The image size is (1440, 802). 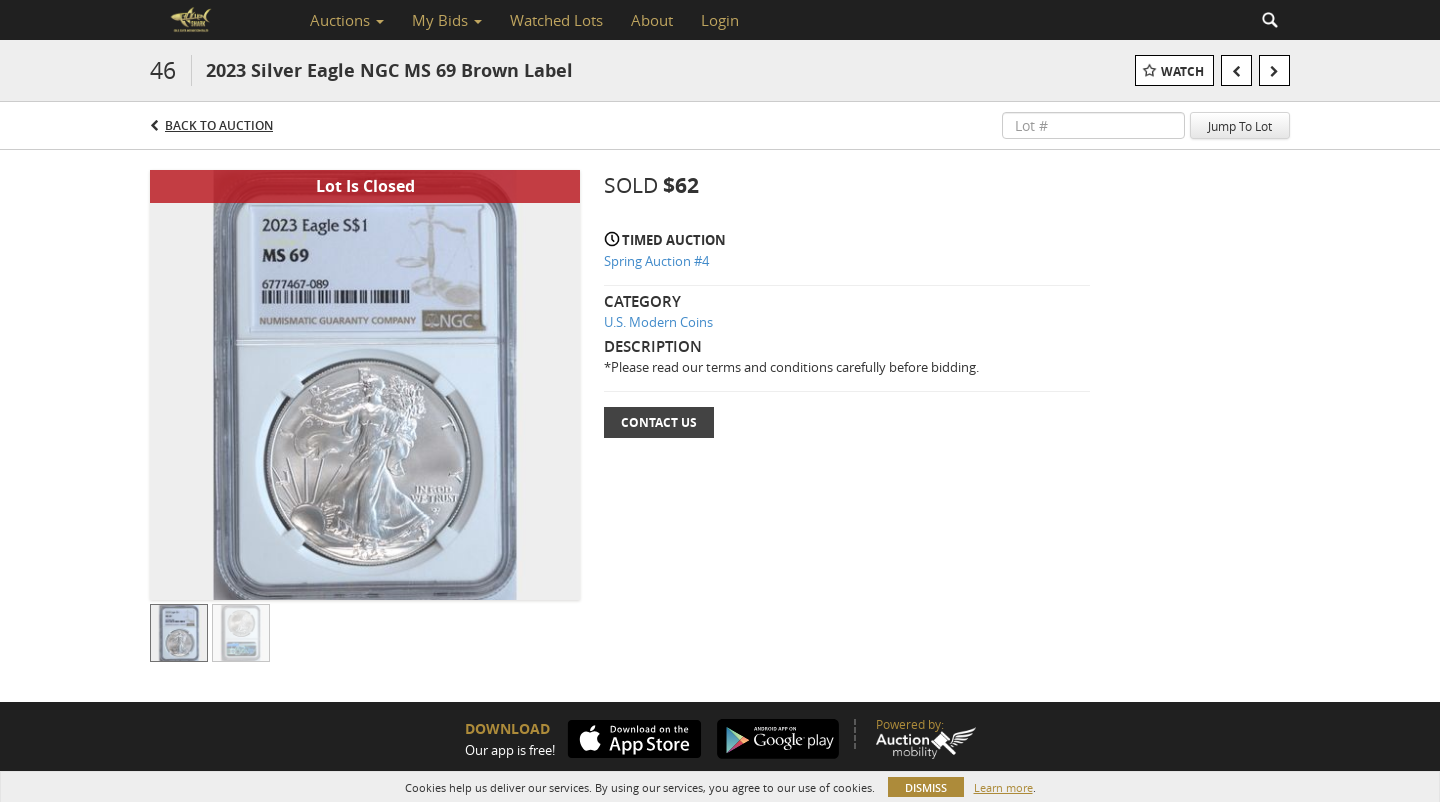 What do you see at coordinates (1182, 71) in the screenshot?
I see `Watch` at bounding box center [1182, 71].